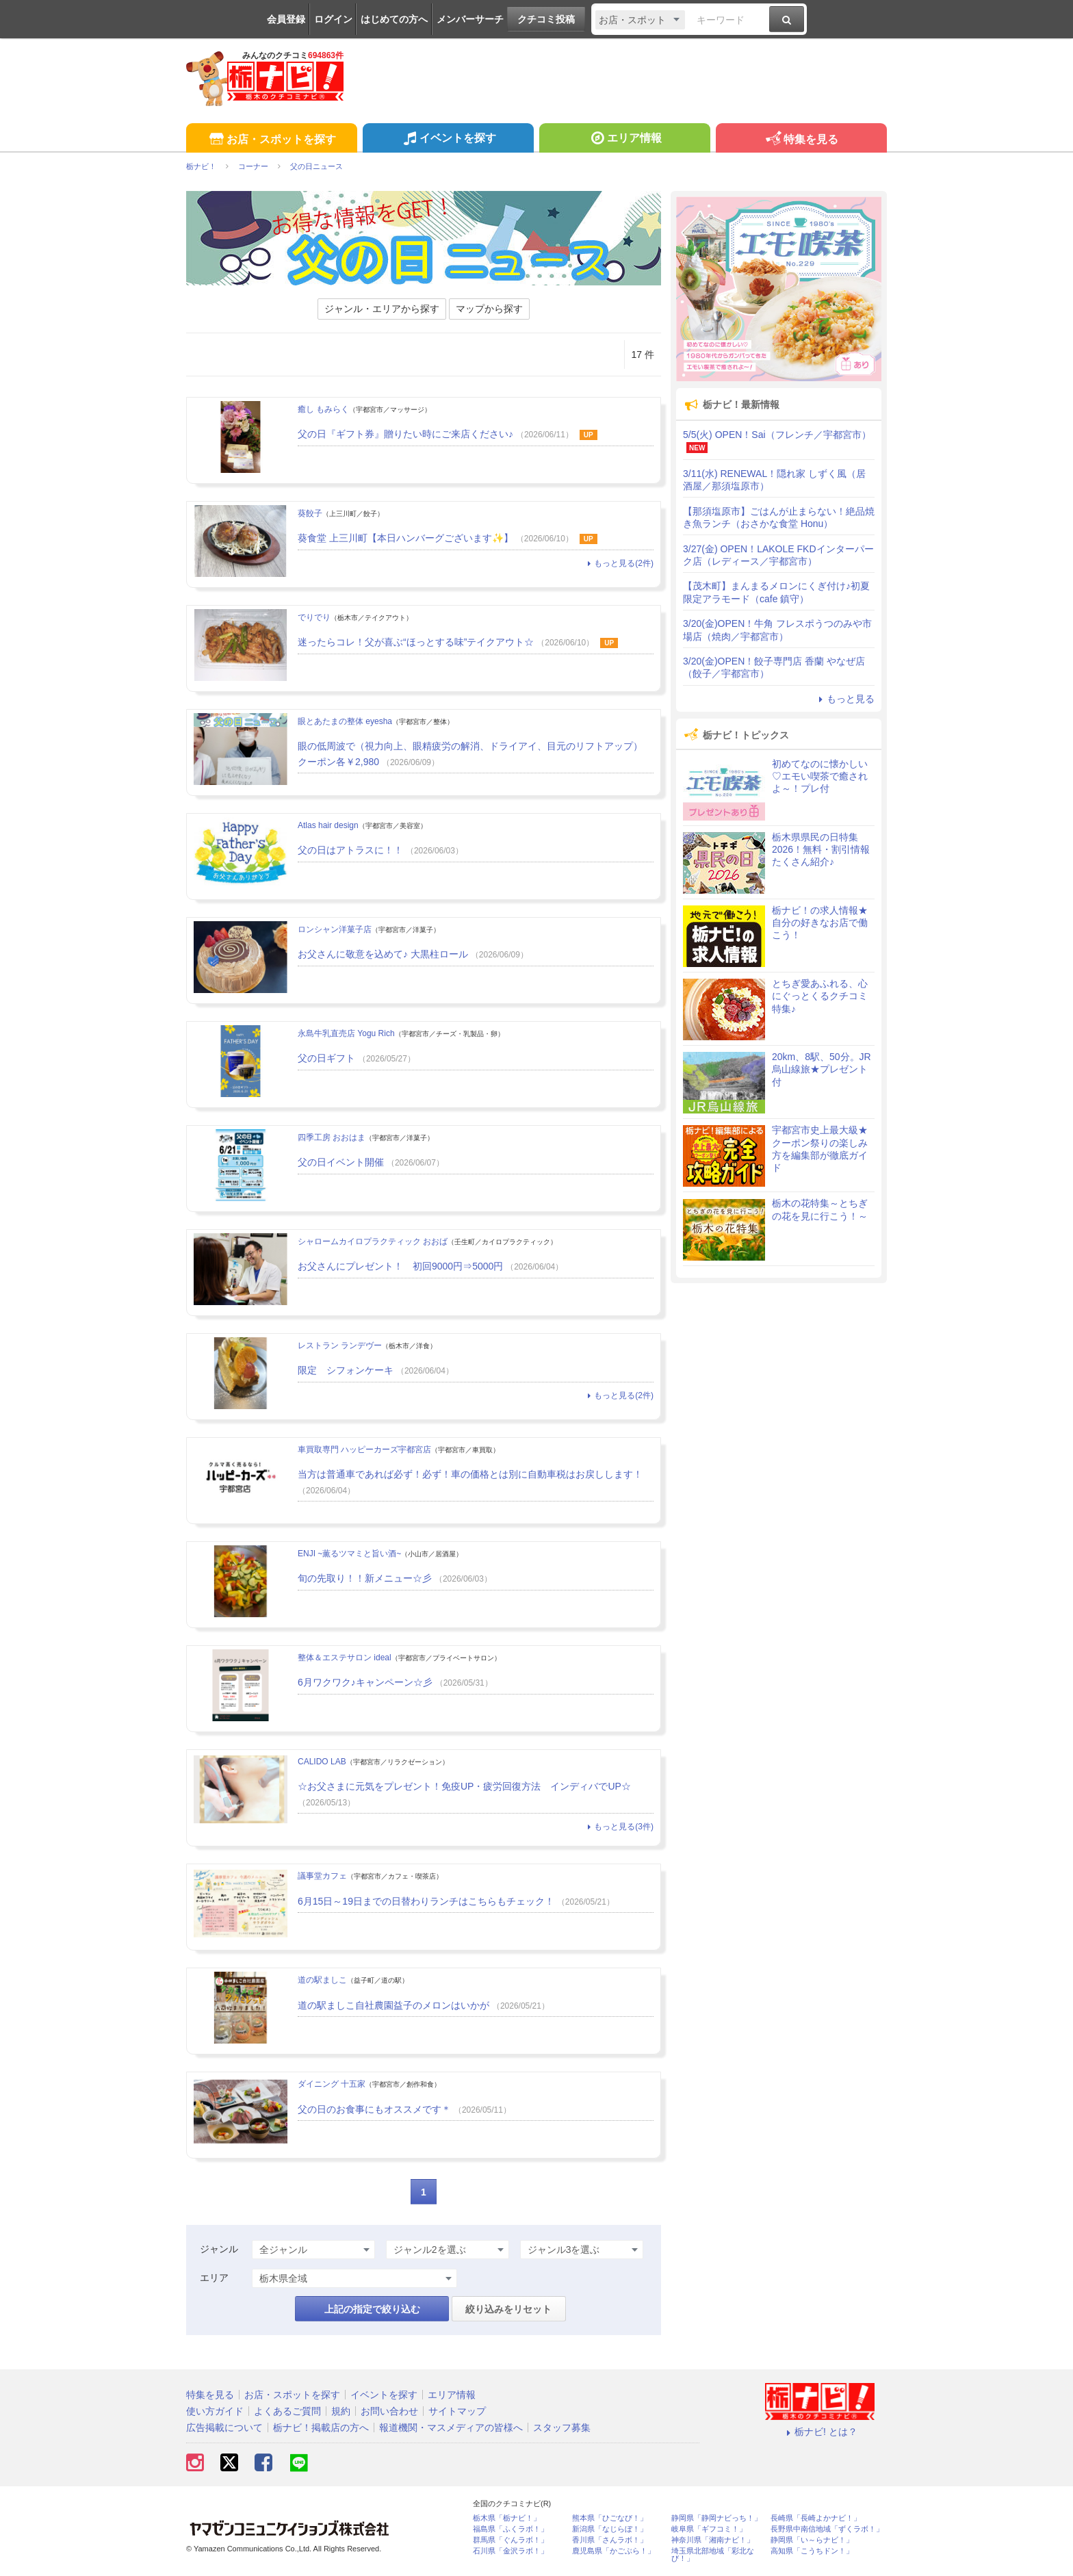 This screenshot has height=2576, width=1073. What do you see at coordinates (346, 1033) in the screenshot?
I see `永島牛乳直売店 Yogu Rich` at bounding box center [346, 1033].